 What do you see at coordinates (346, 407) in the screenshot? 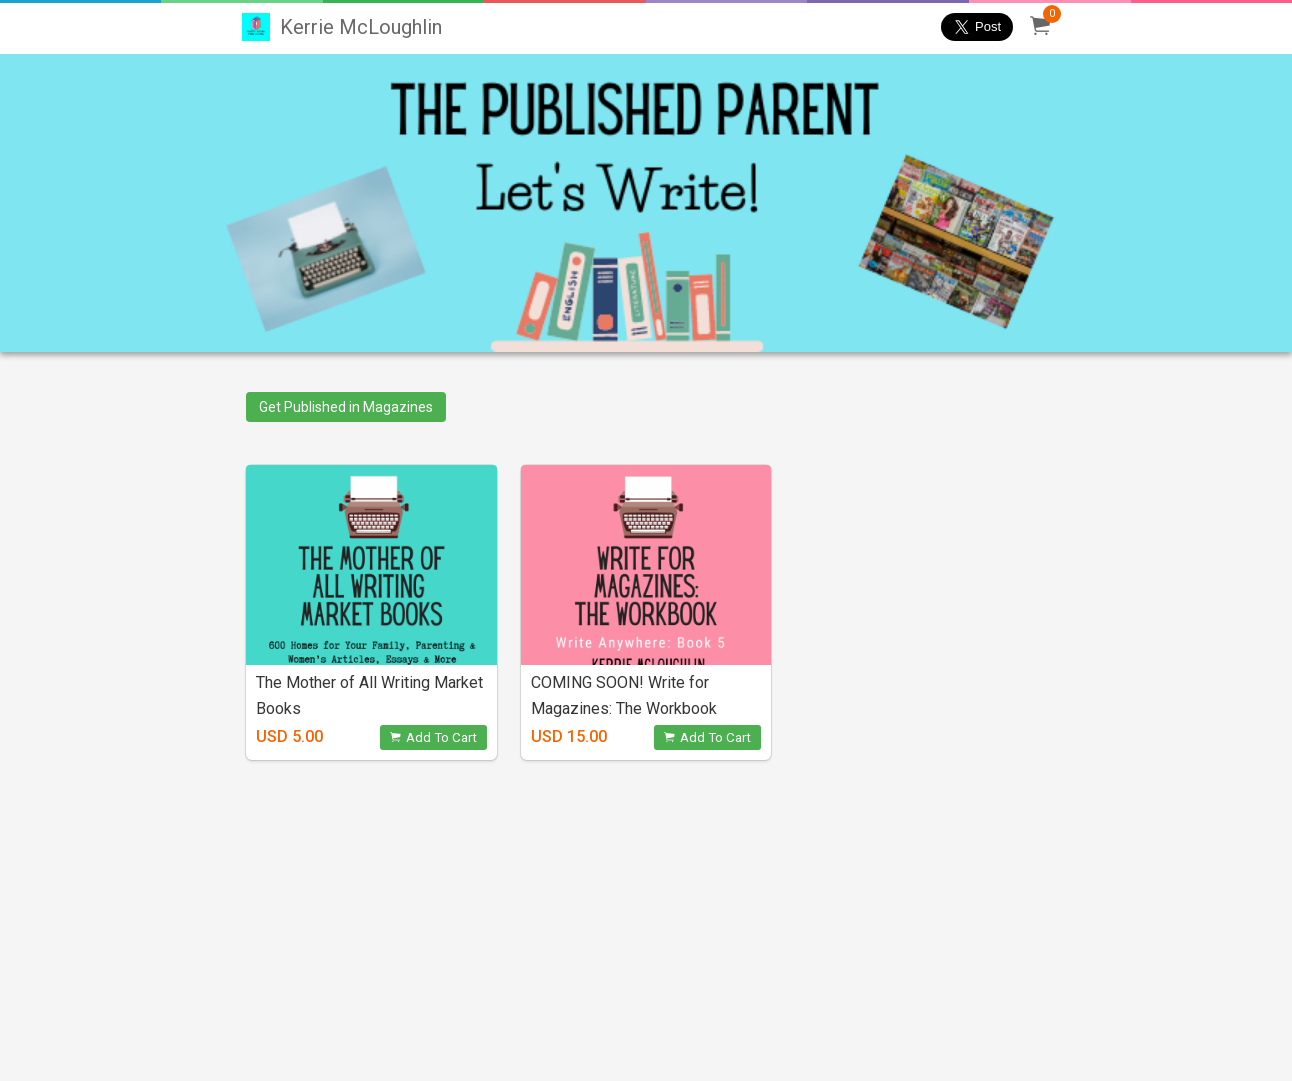
I see `Get Published in Magazines` at bounding box center [346, 407].